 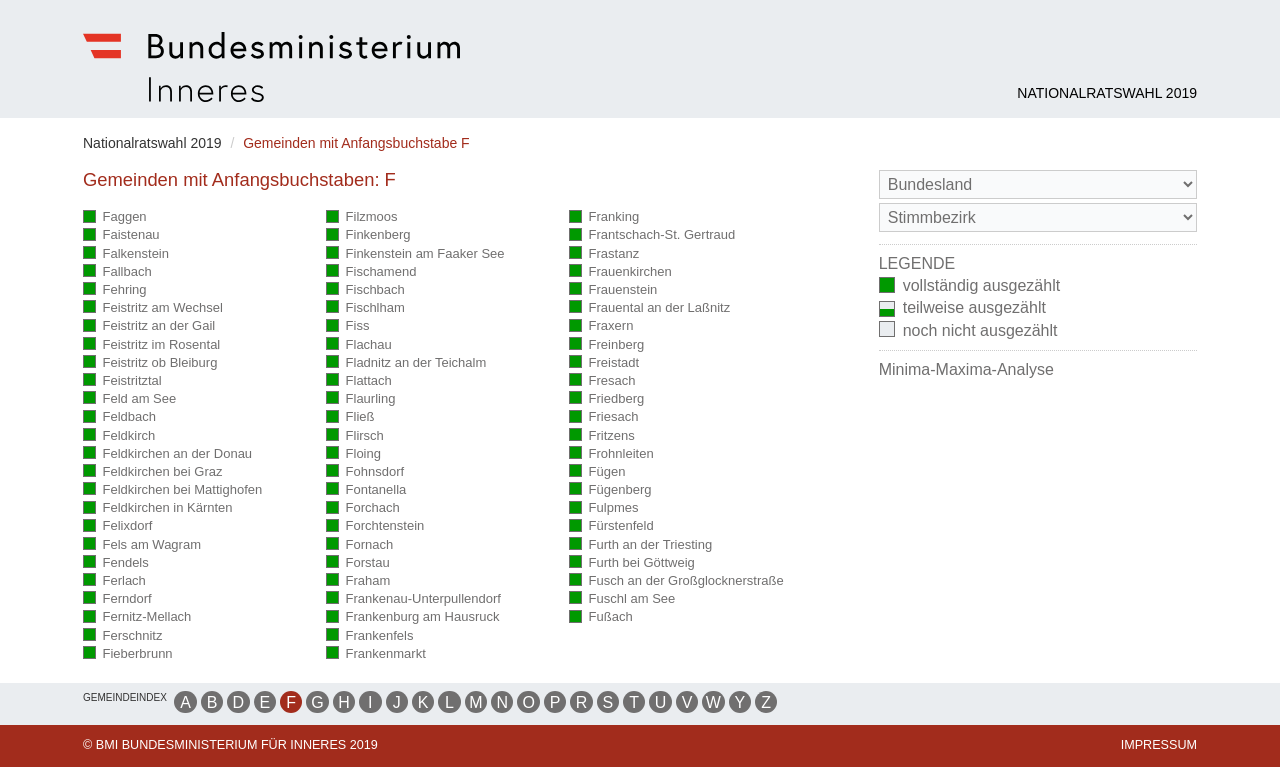 What do you see at coordinates (371, 272) in the screenshot?
I see `Fischamend` at bounding box center [371, 272].